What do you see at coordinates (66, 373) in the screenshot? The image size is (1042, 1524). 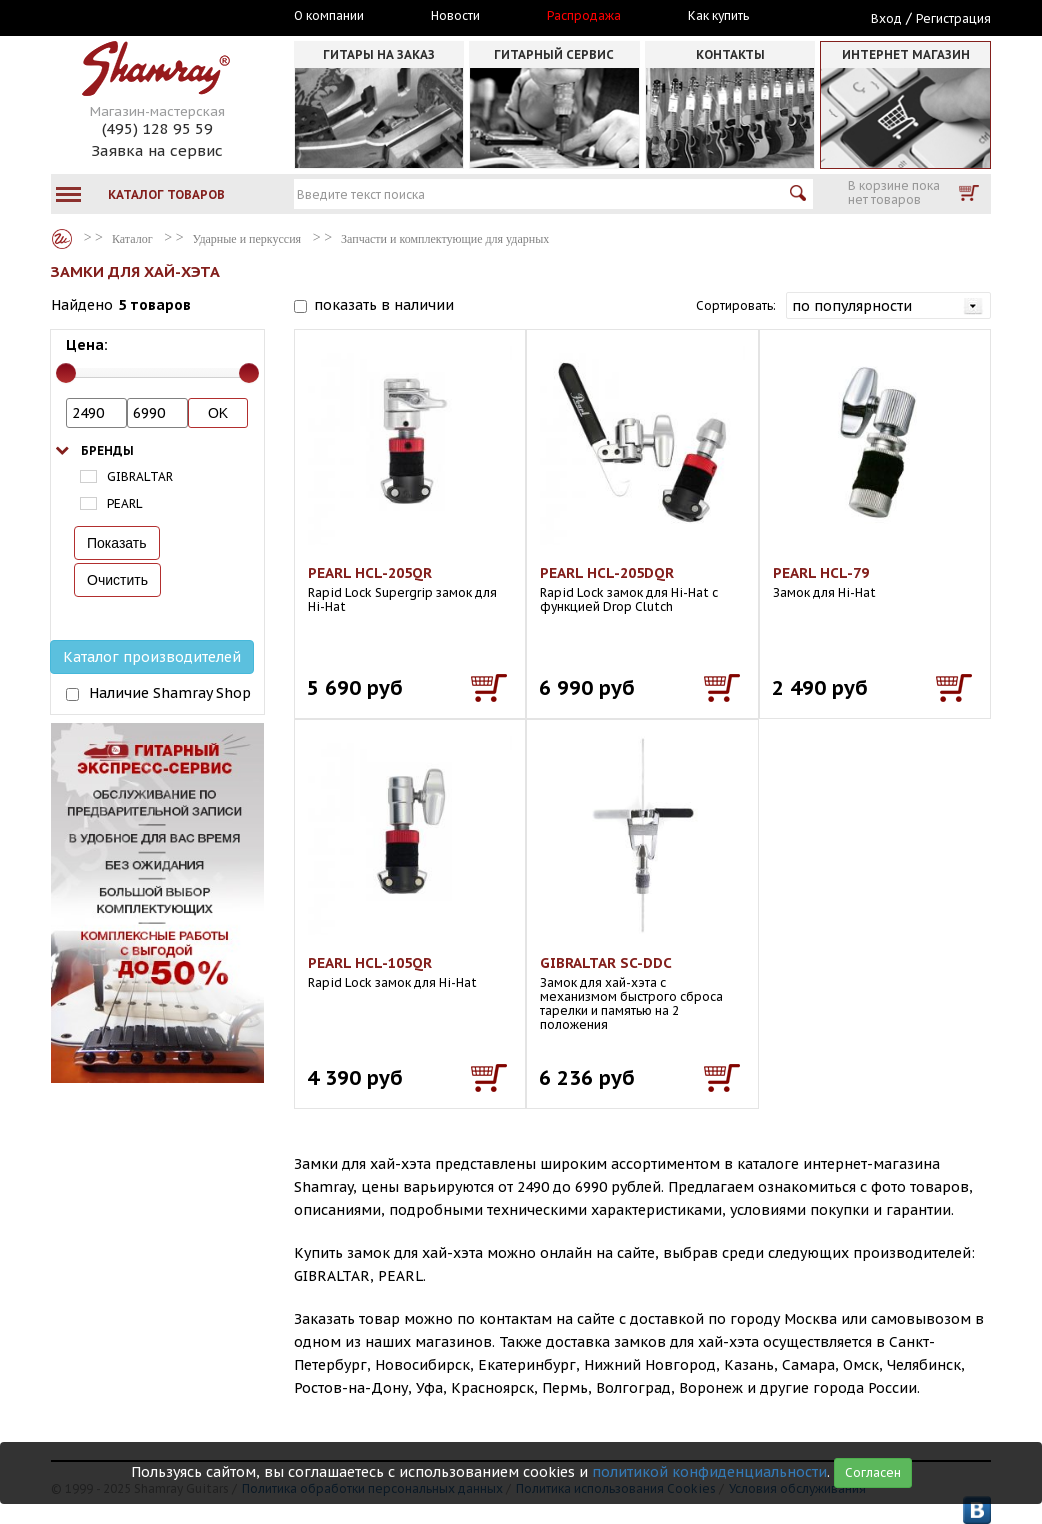 I see `[slider]` at bounding box center [66, 373].